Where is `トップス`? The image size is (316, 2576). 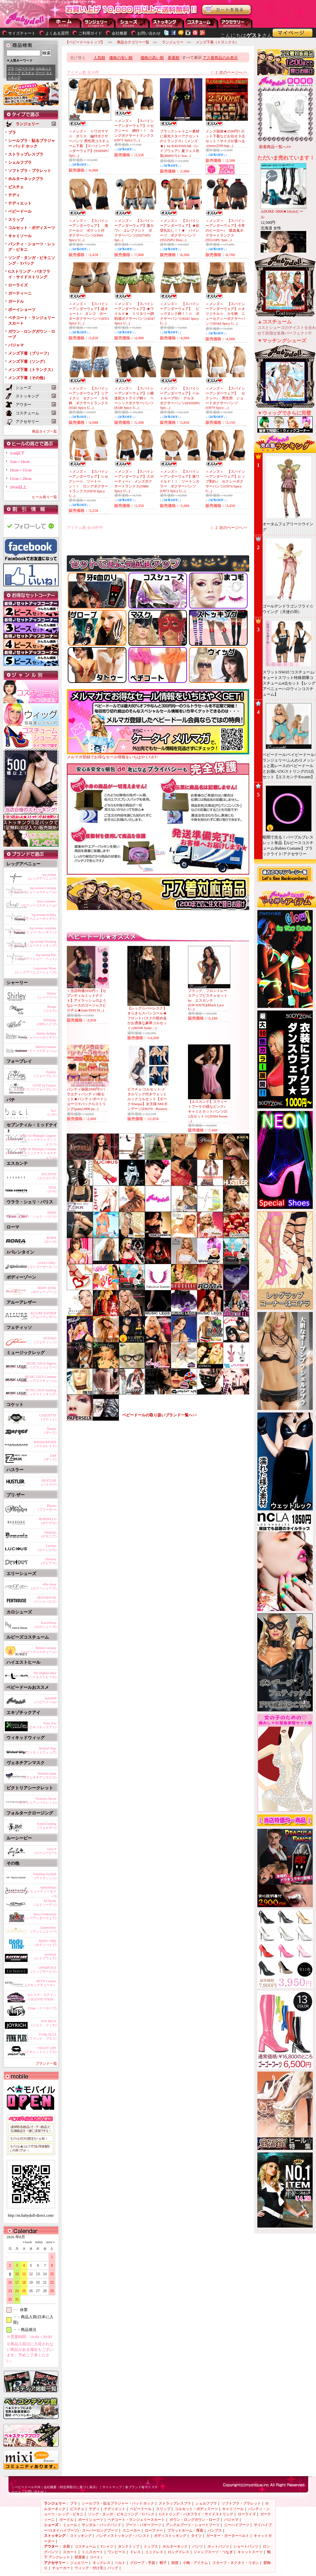
トップス is located at coordinates (151, 2546).